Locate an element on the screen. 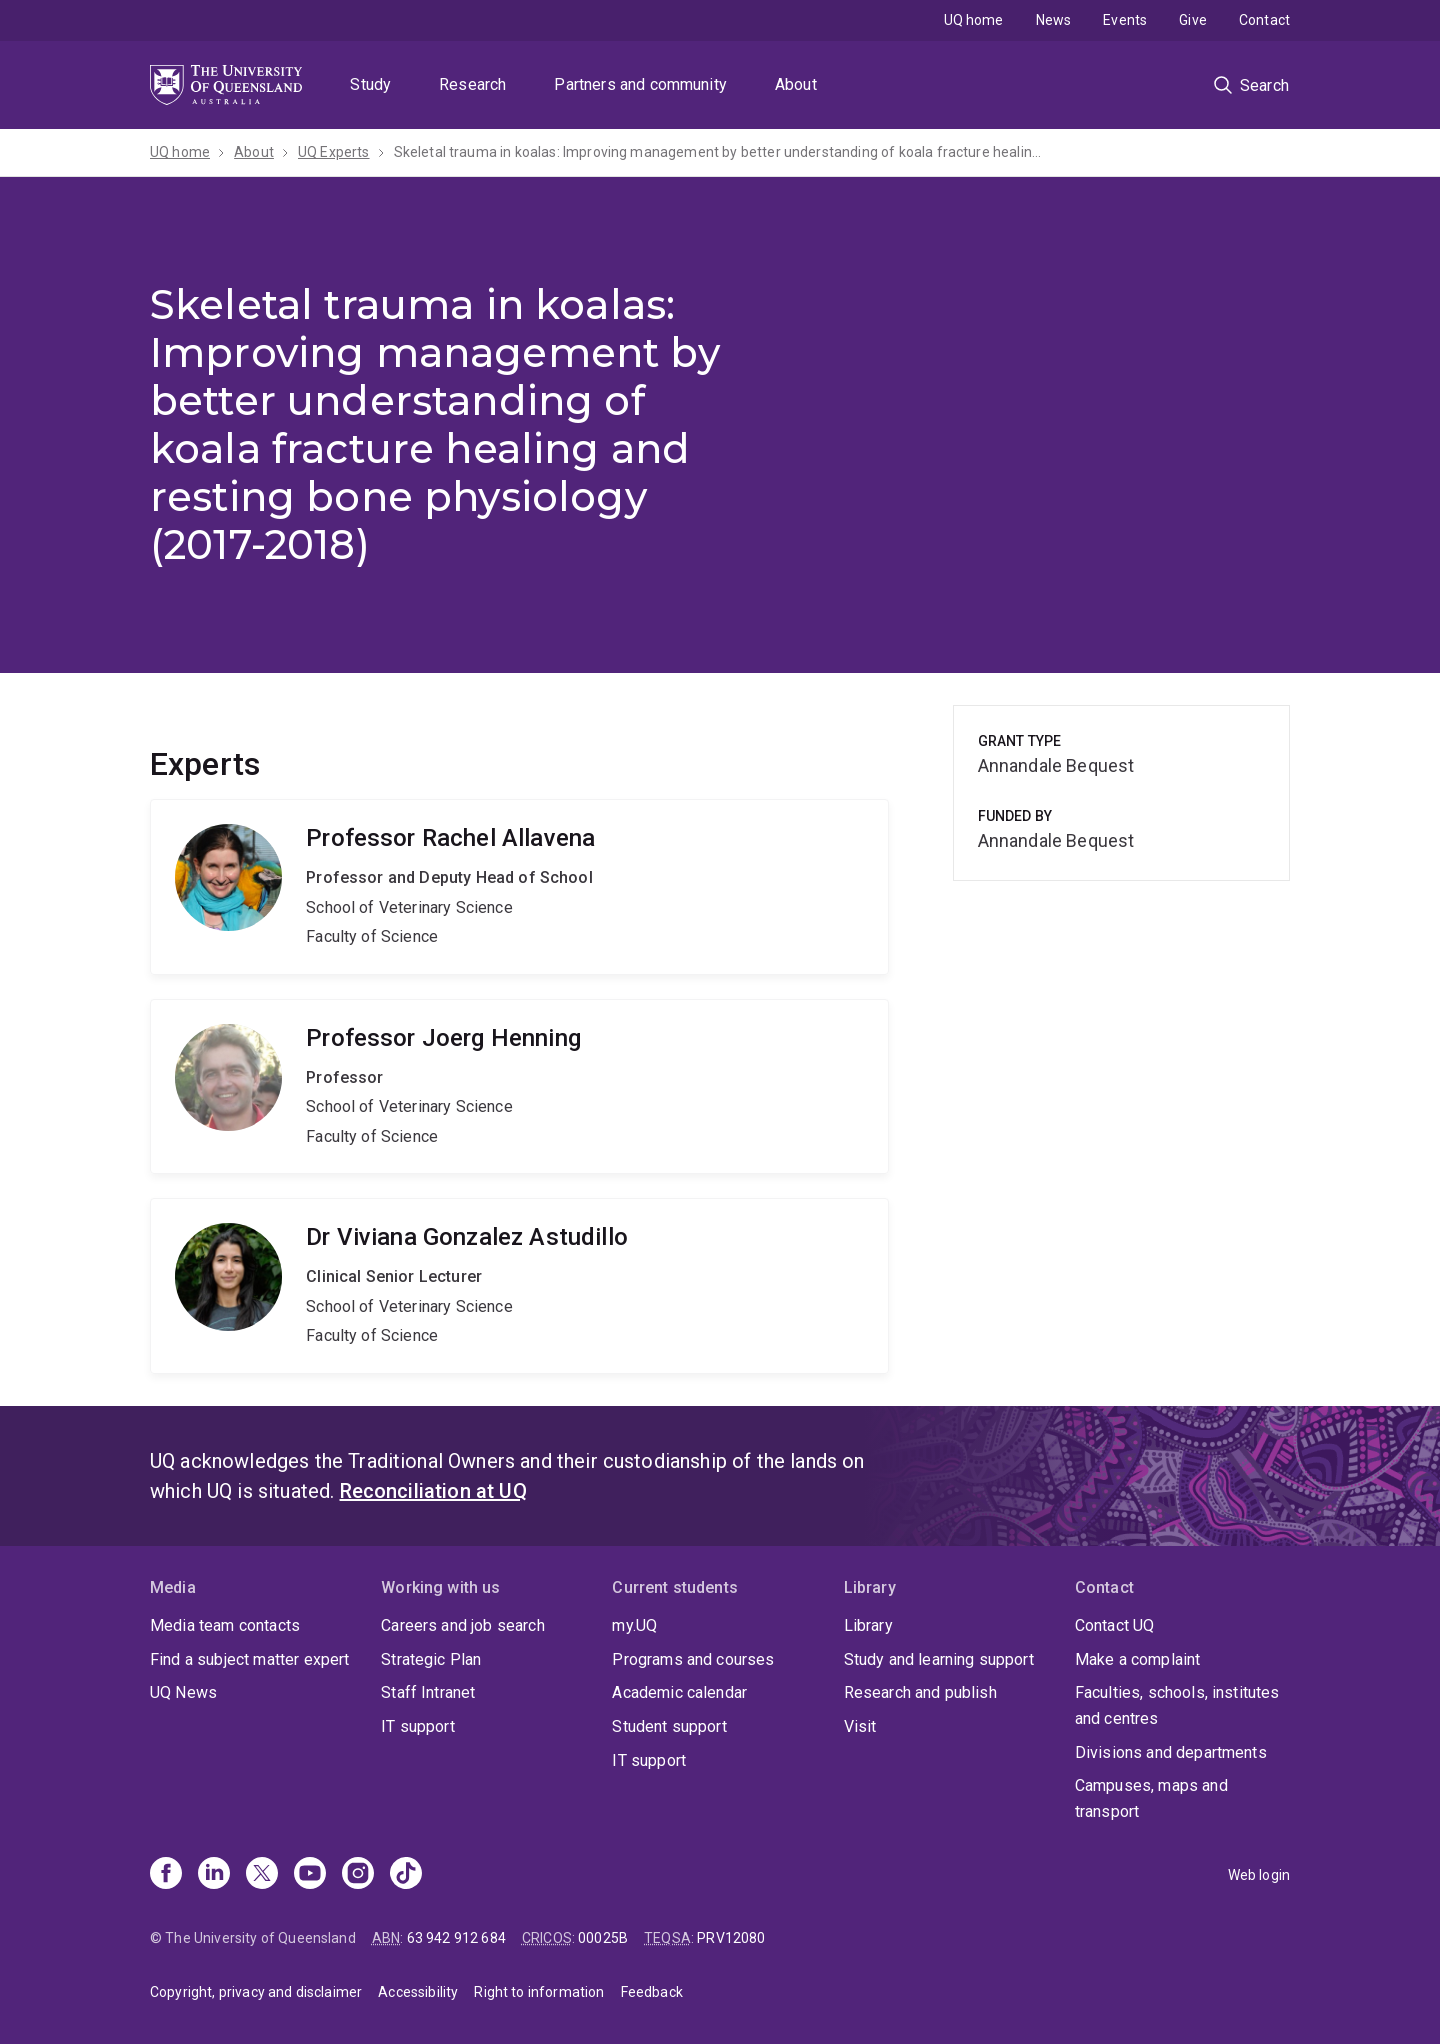 The width and height of the screenshot is (1440, 2044). Contact UQ is located at coordinates (1115, 1625).